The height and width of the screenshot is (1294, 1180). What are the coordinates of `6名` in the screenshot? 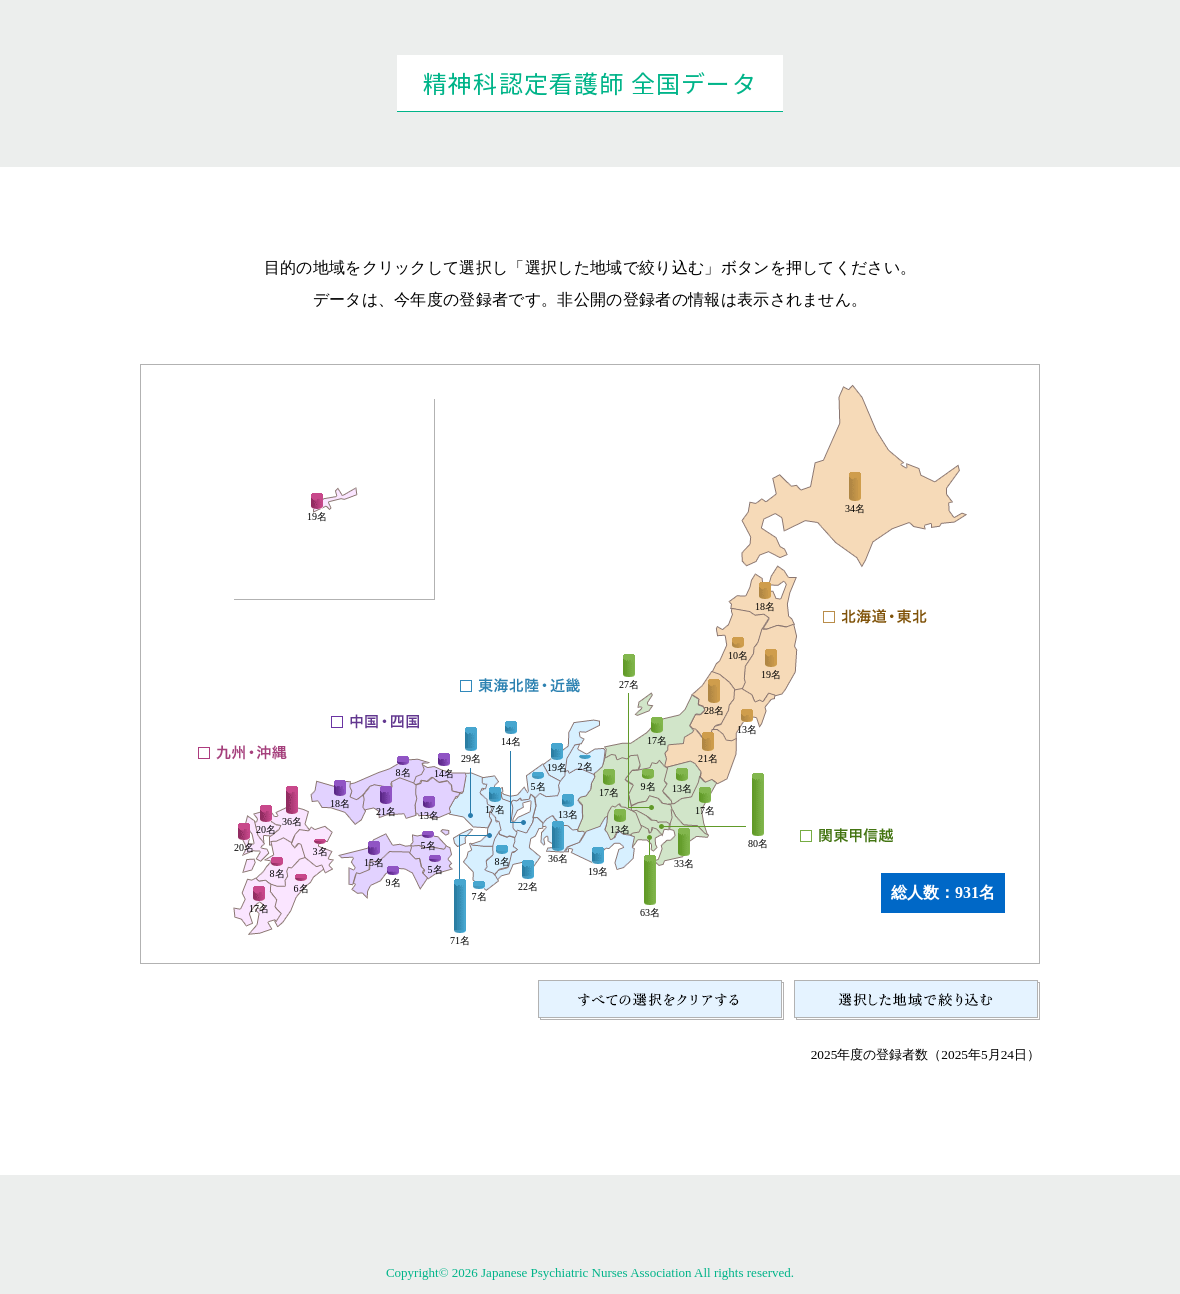 It's located at (301, 889).